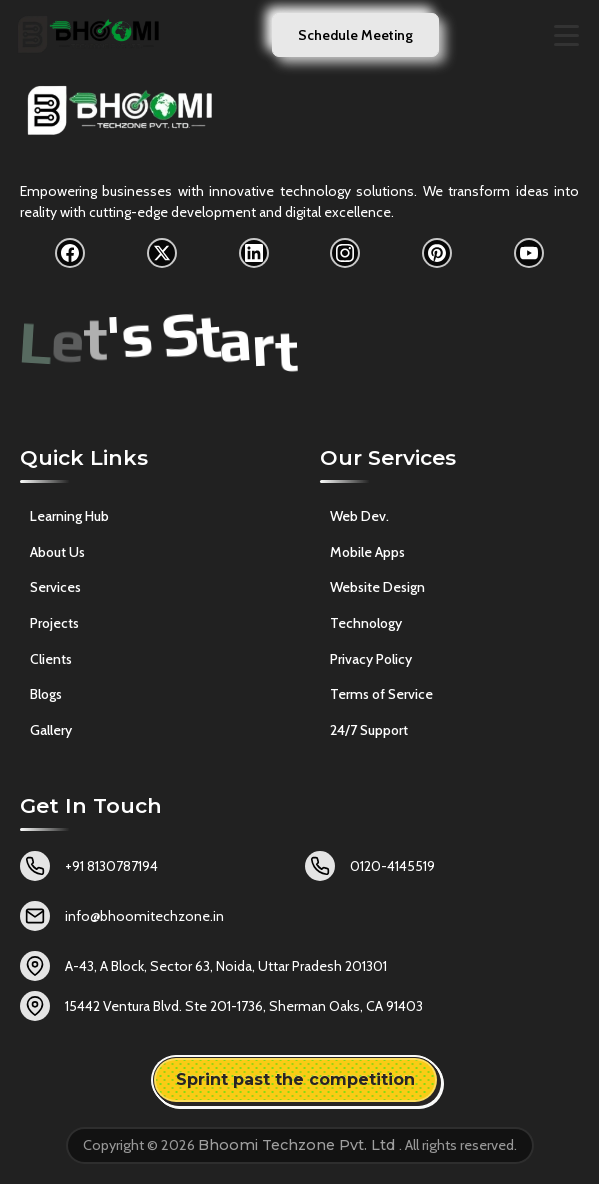 This screenshot has width=599, height=1184. Describe the element at coordinates (54, 623) in the screenshot. I see `Projects` at that location.